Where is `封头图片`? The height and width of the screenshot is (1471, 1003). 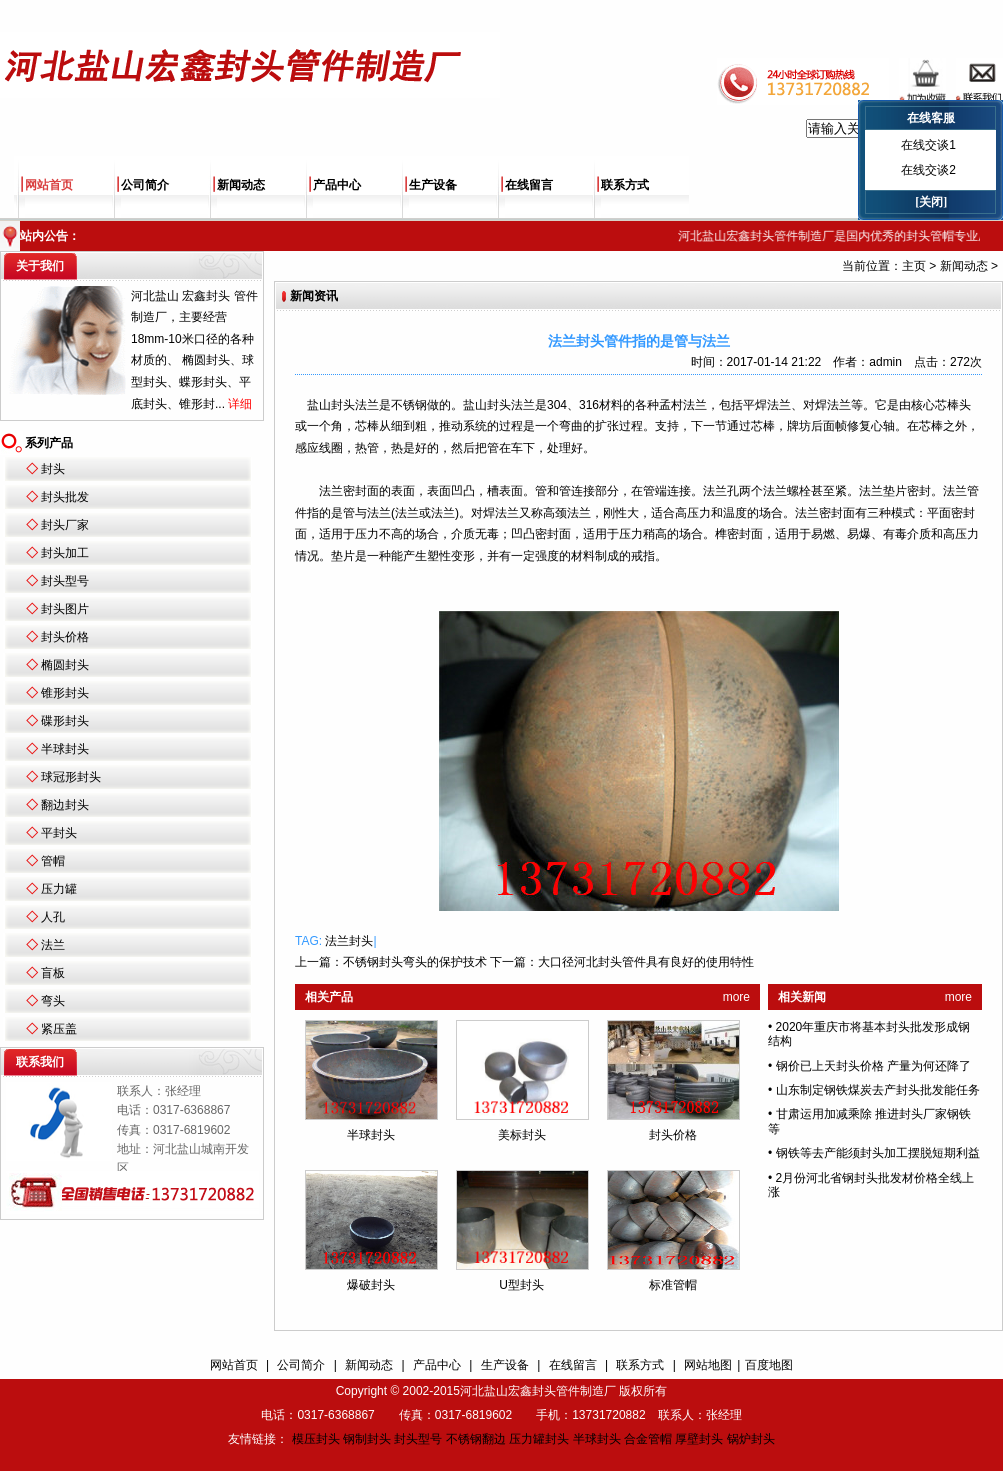
封头图片 is located at coordinates (65, 609).